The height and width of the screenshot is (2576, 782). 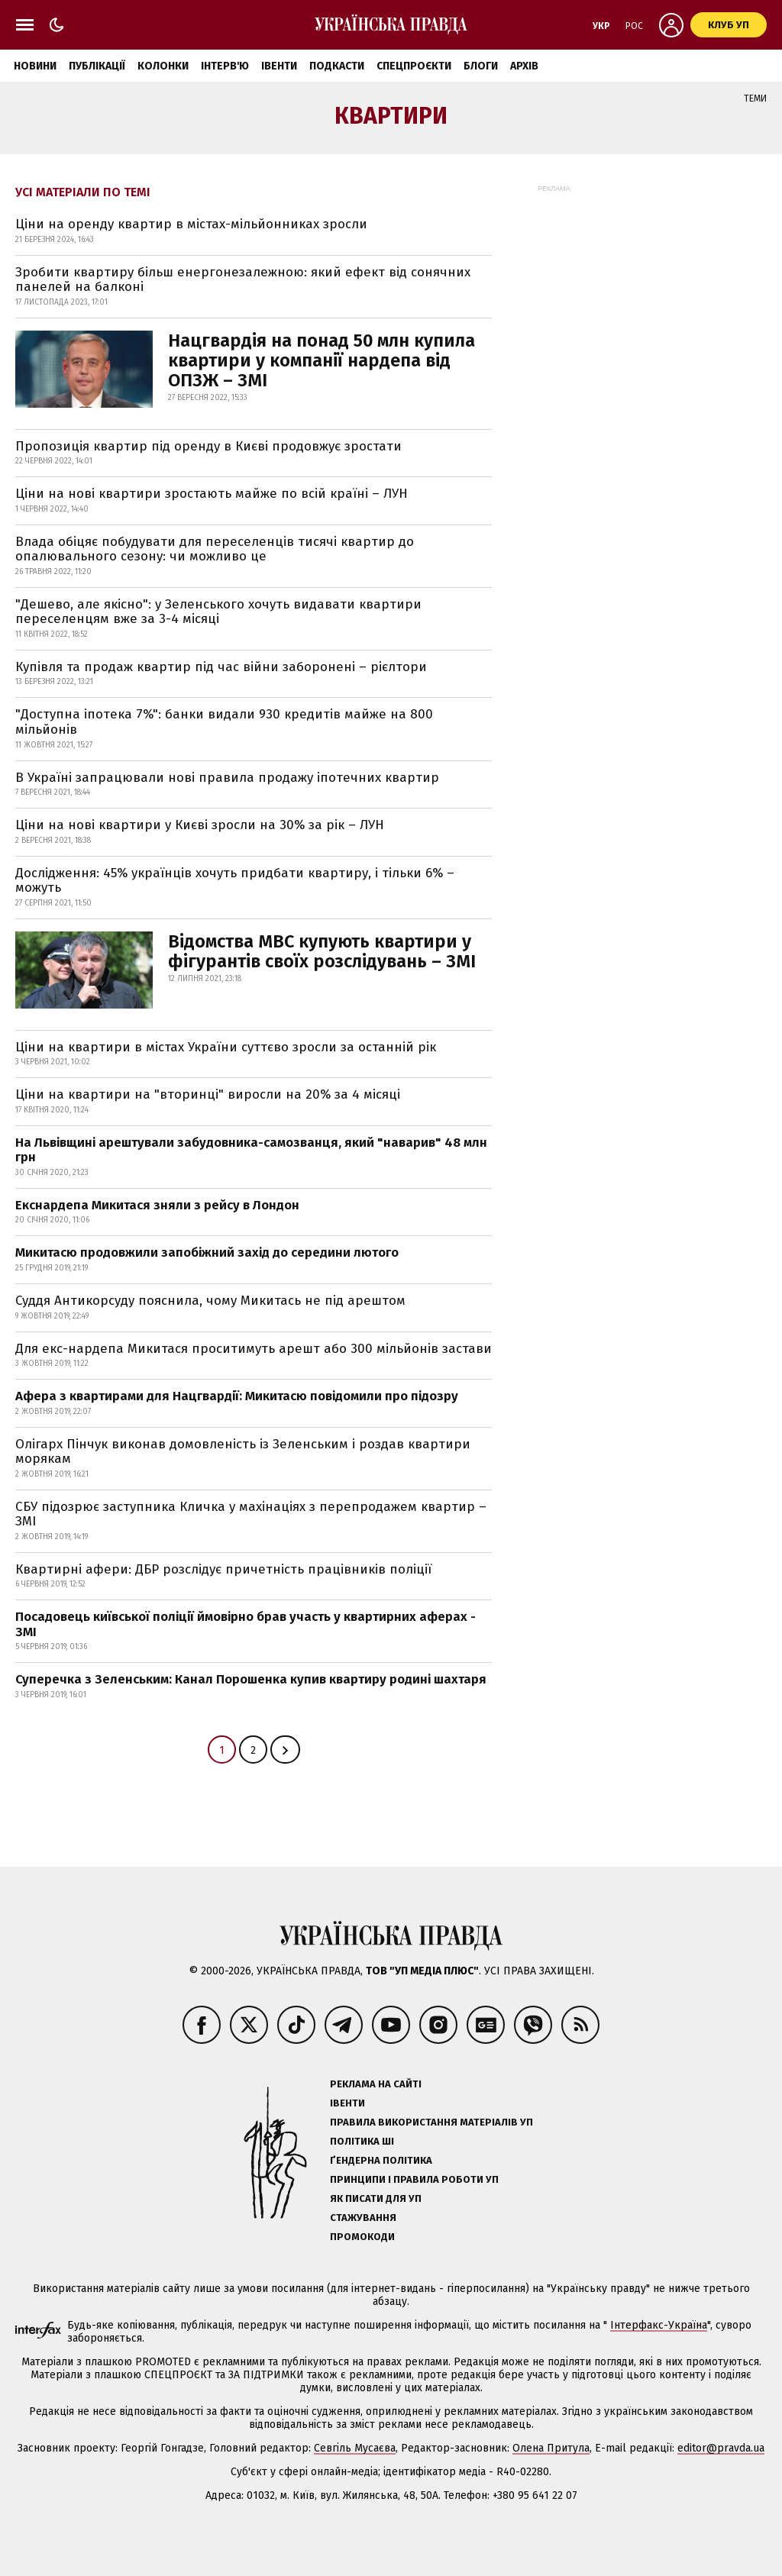 What do you see at coordinates (431, 2122) in the screenshot?
I see `Правила використання матеріалів УП` at bounding box center [431, 2122].